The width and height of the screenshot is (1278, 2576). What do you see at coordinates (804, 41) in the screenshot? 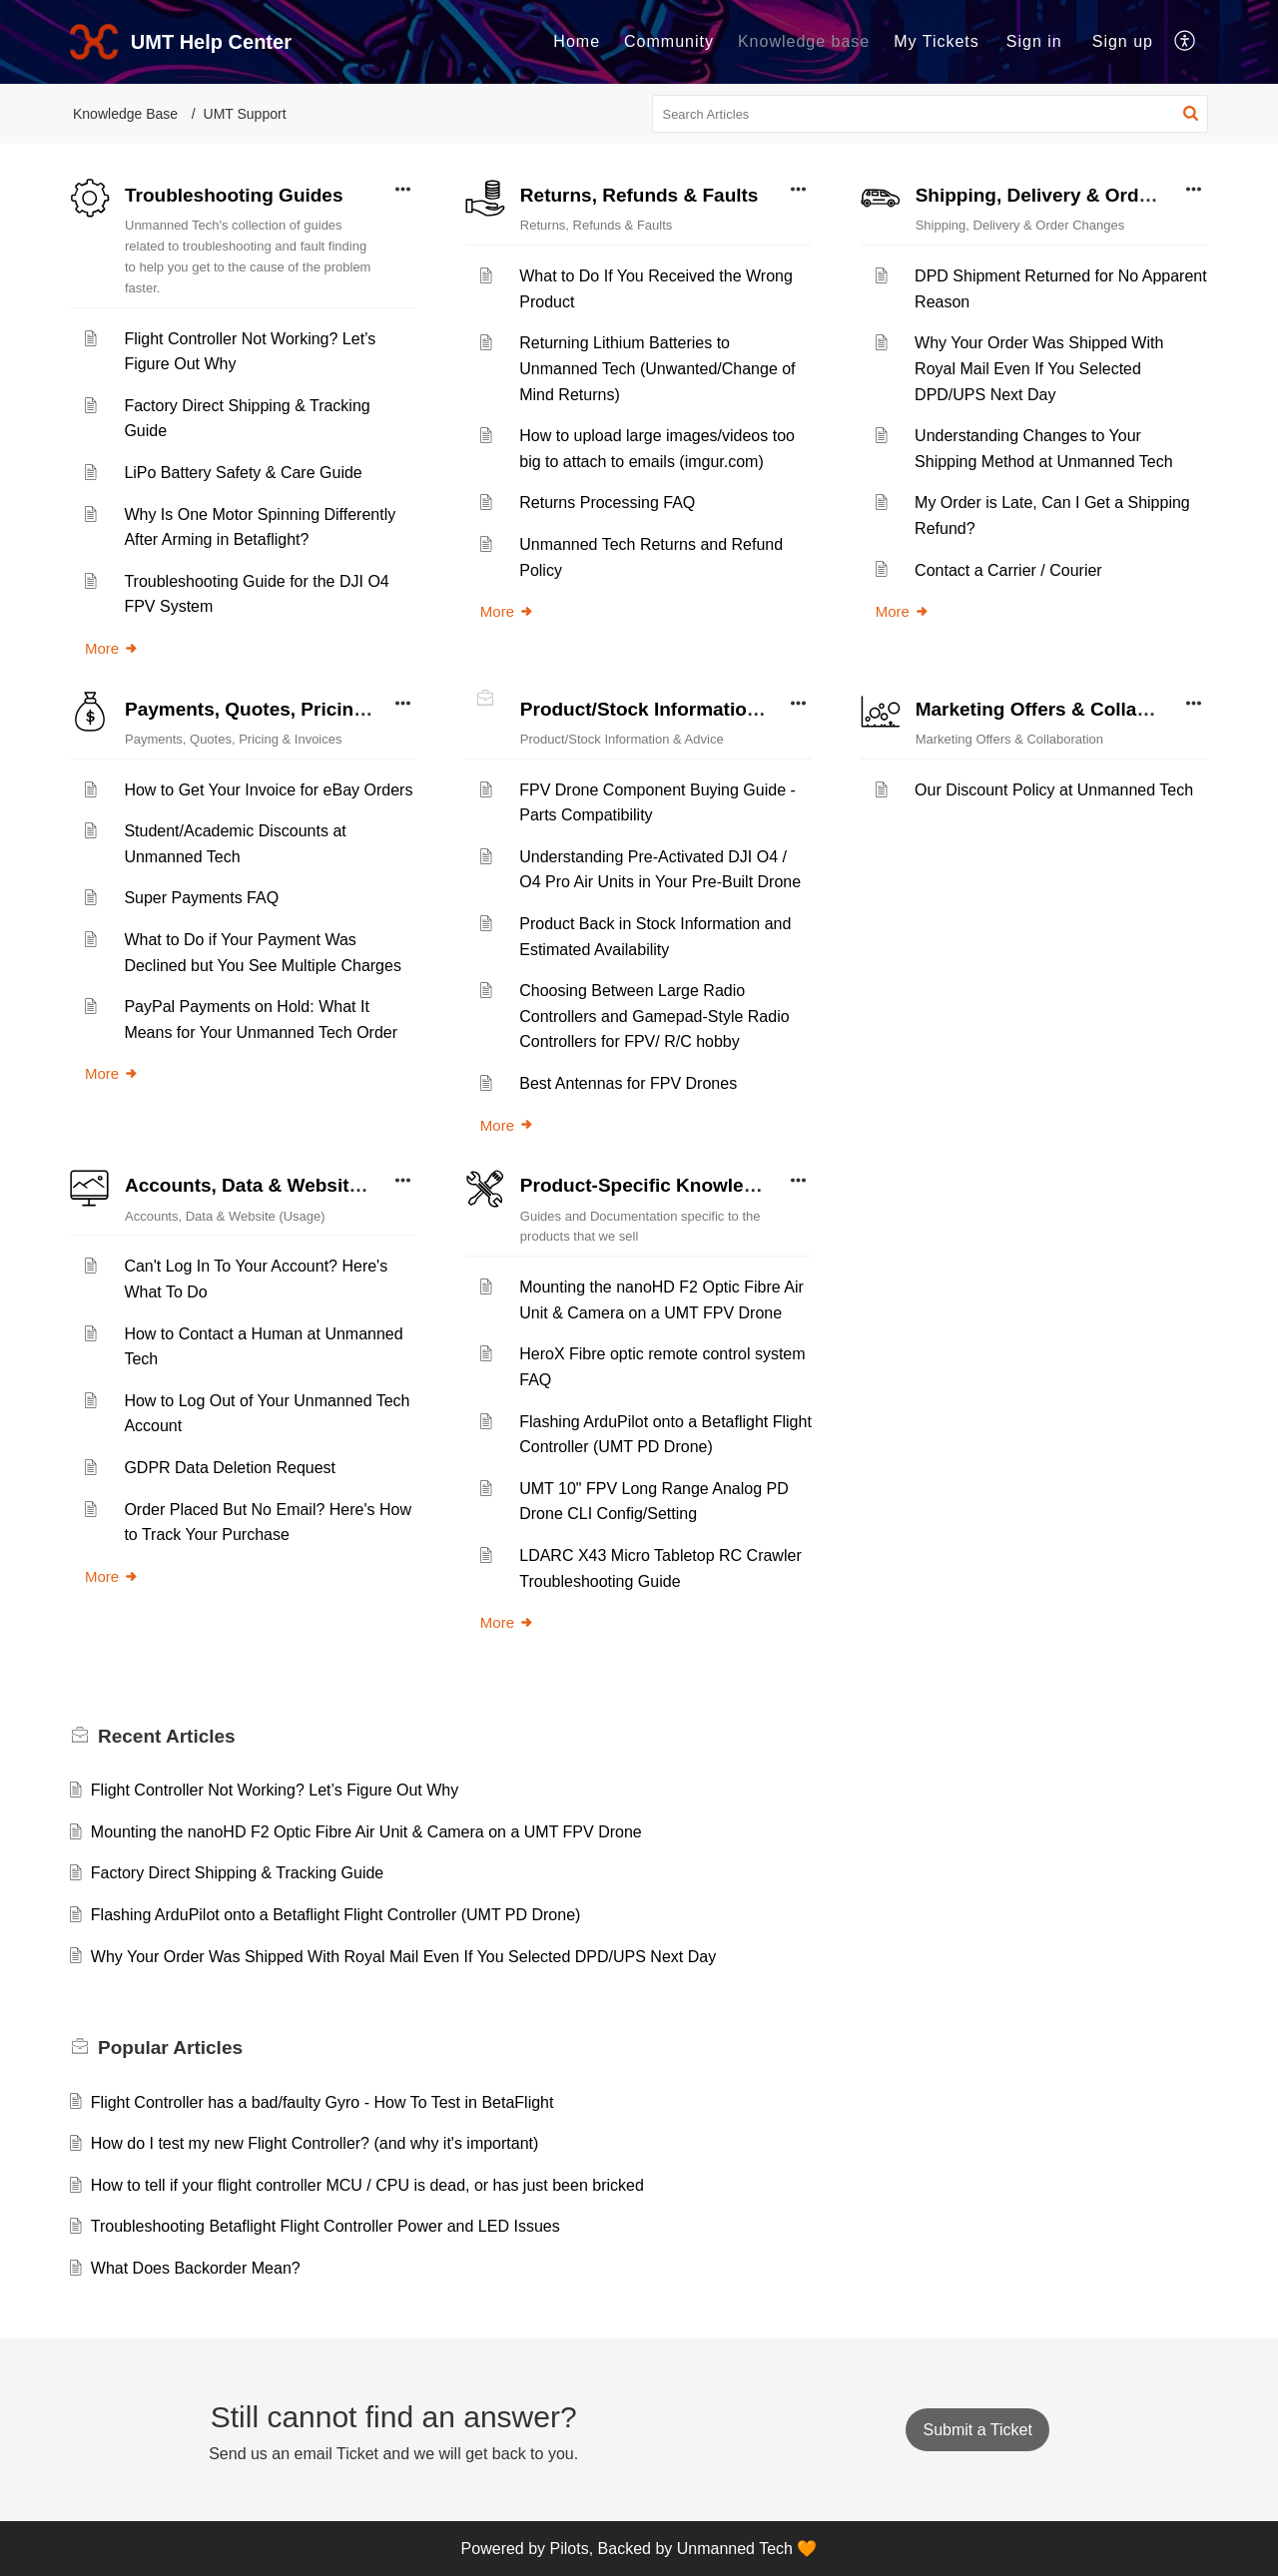
I see `Knowledge base` at bounding box center [804, 41].